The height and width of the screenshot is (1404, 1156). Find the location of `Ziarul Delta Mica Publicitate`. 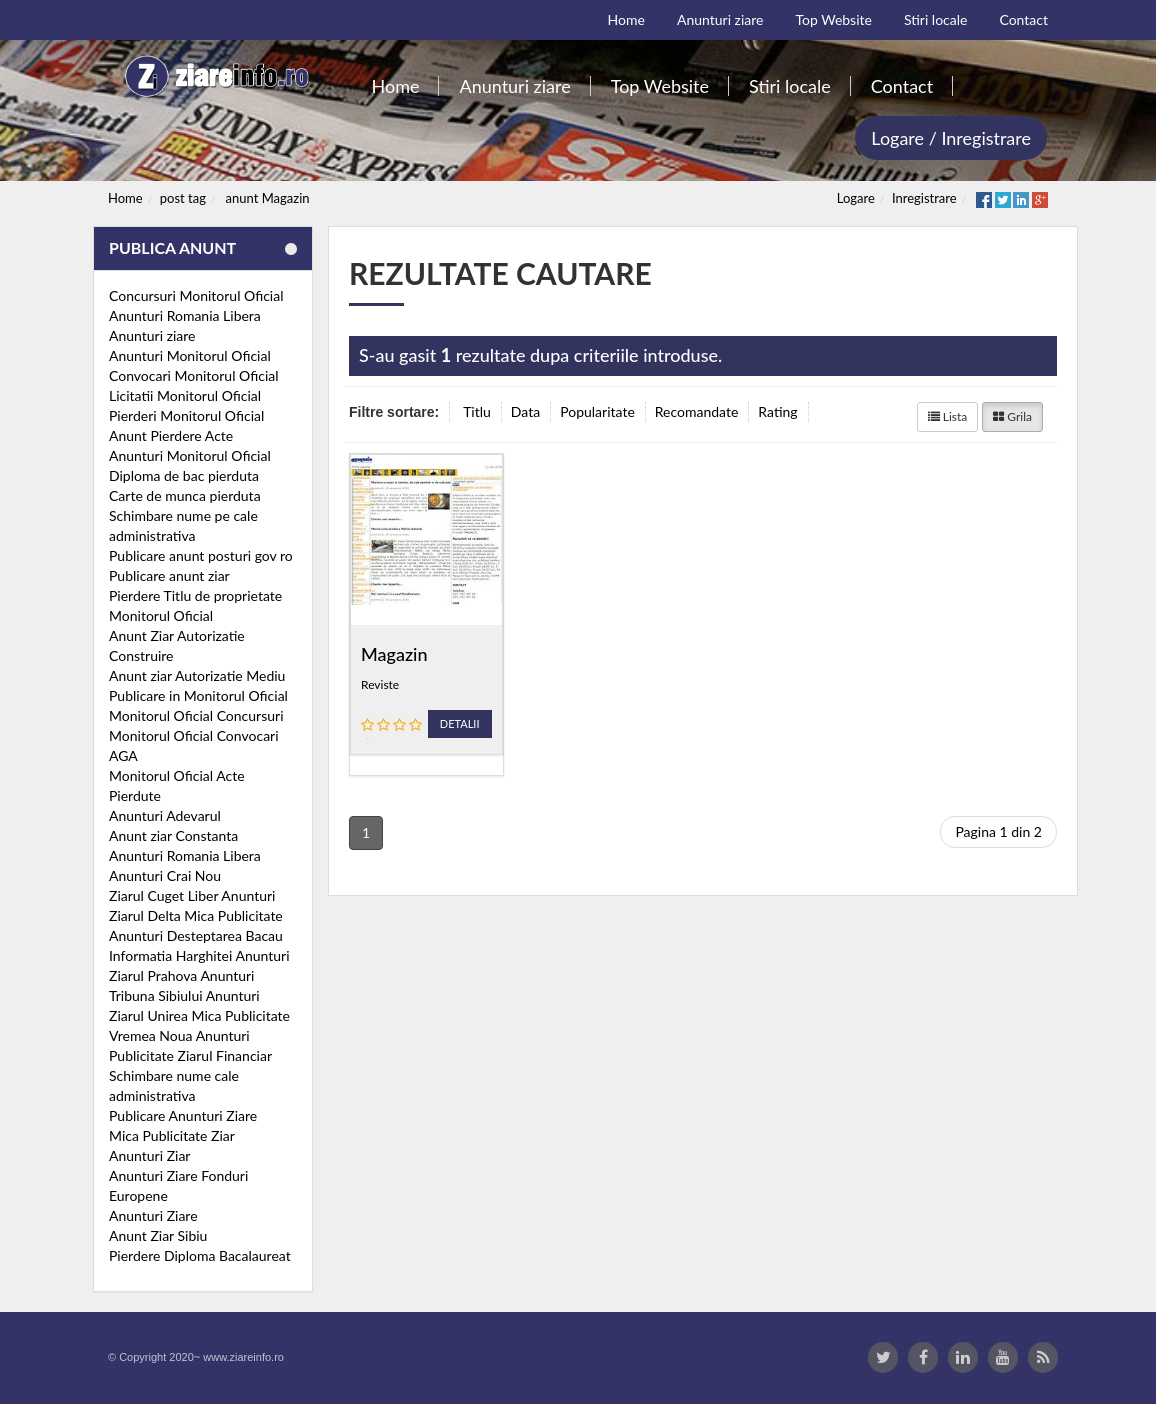

Ziarul Delta Mica Publicitate is located at coordinates (196, 915).